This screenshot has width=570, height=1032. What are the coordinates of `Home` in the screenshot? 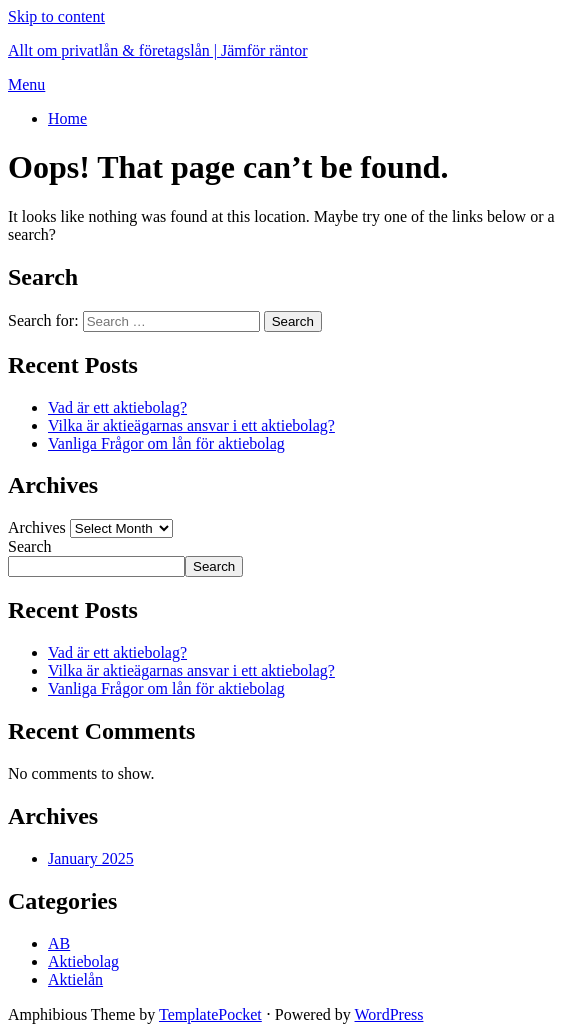 It's located at (67, 118).